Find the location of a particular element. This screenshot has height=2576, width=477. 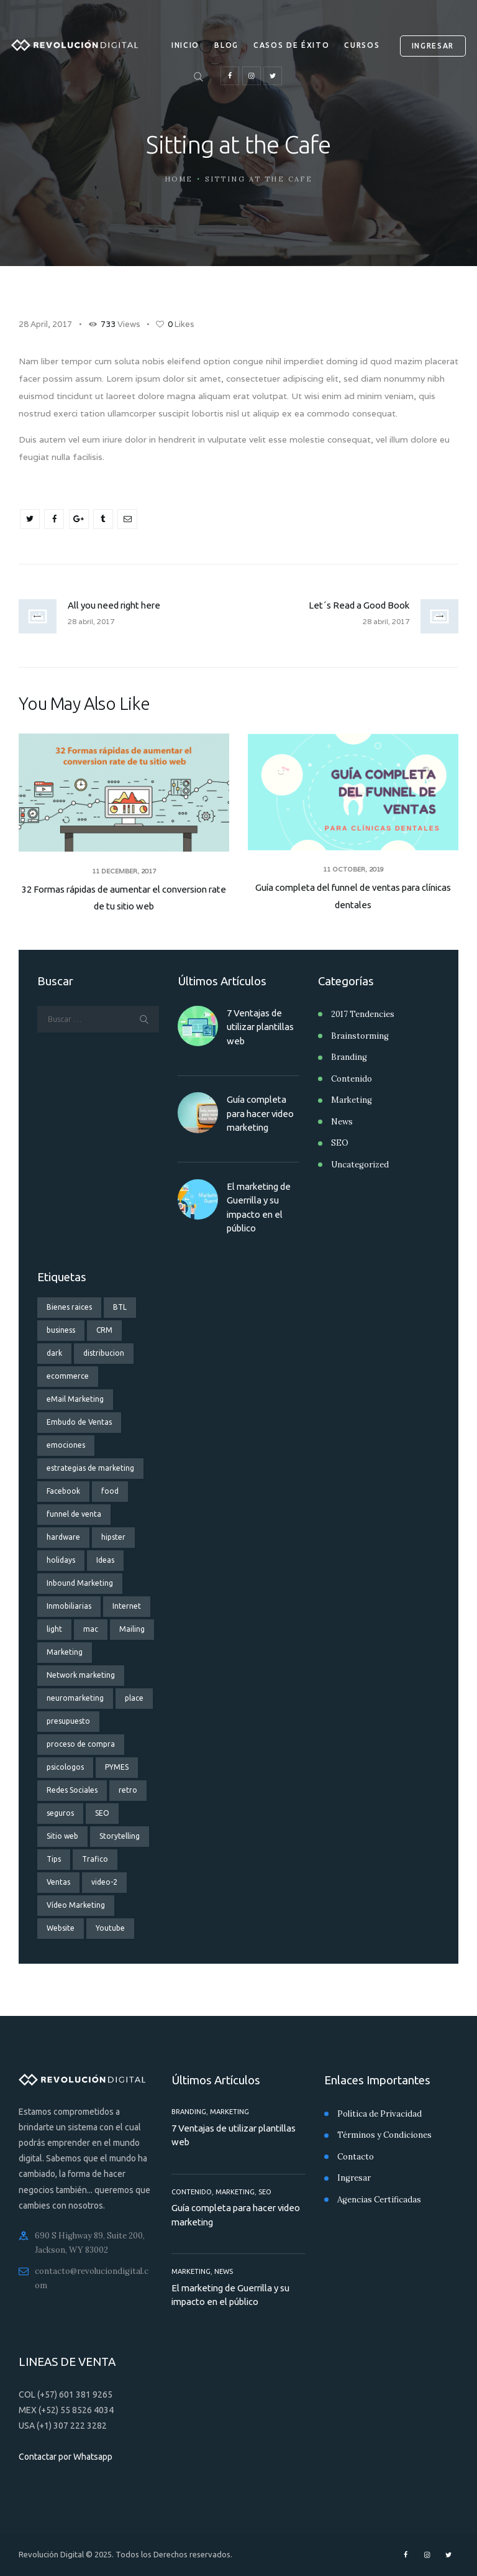

Contacto is located at coordinates (355, 2156).